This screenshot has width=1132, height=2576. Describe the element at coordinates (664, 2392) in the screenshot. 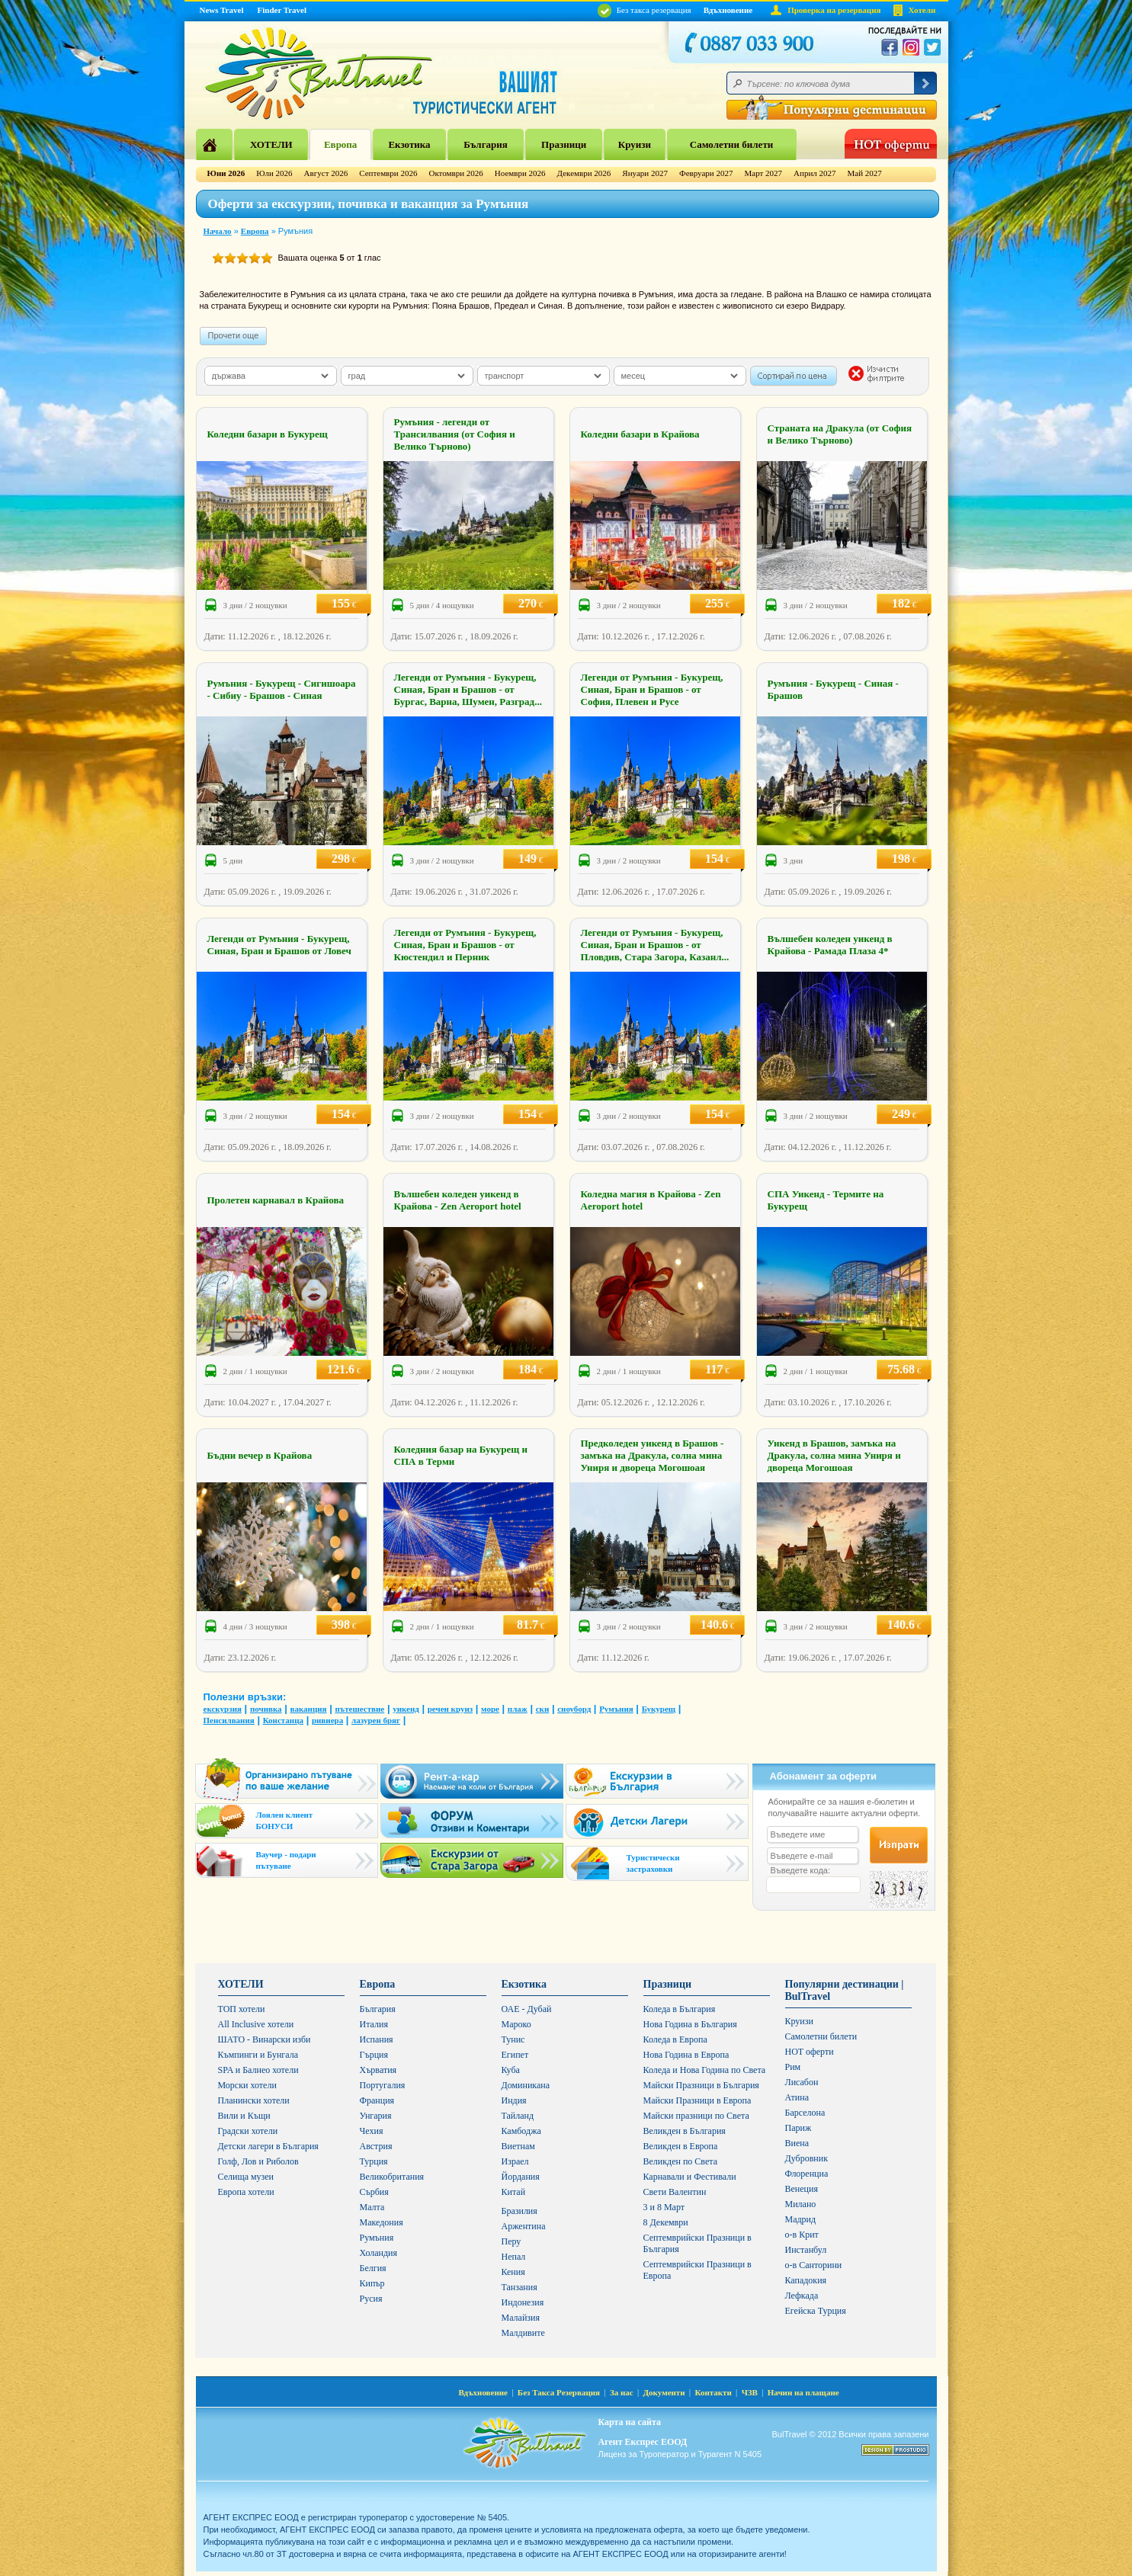

I see `Документи` at that location.